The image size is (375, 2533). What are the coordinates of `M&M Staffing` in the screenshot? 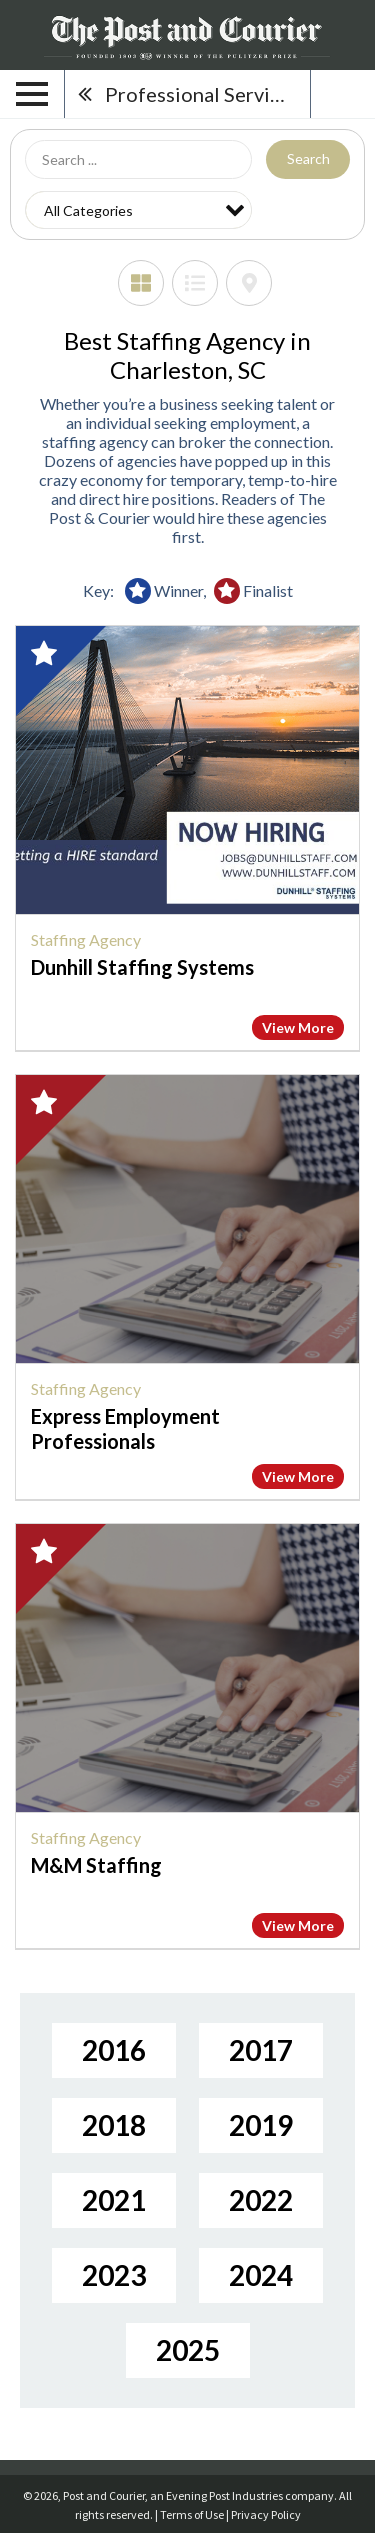 It's located at (96, 1865).